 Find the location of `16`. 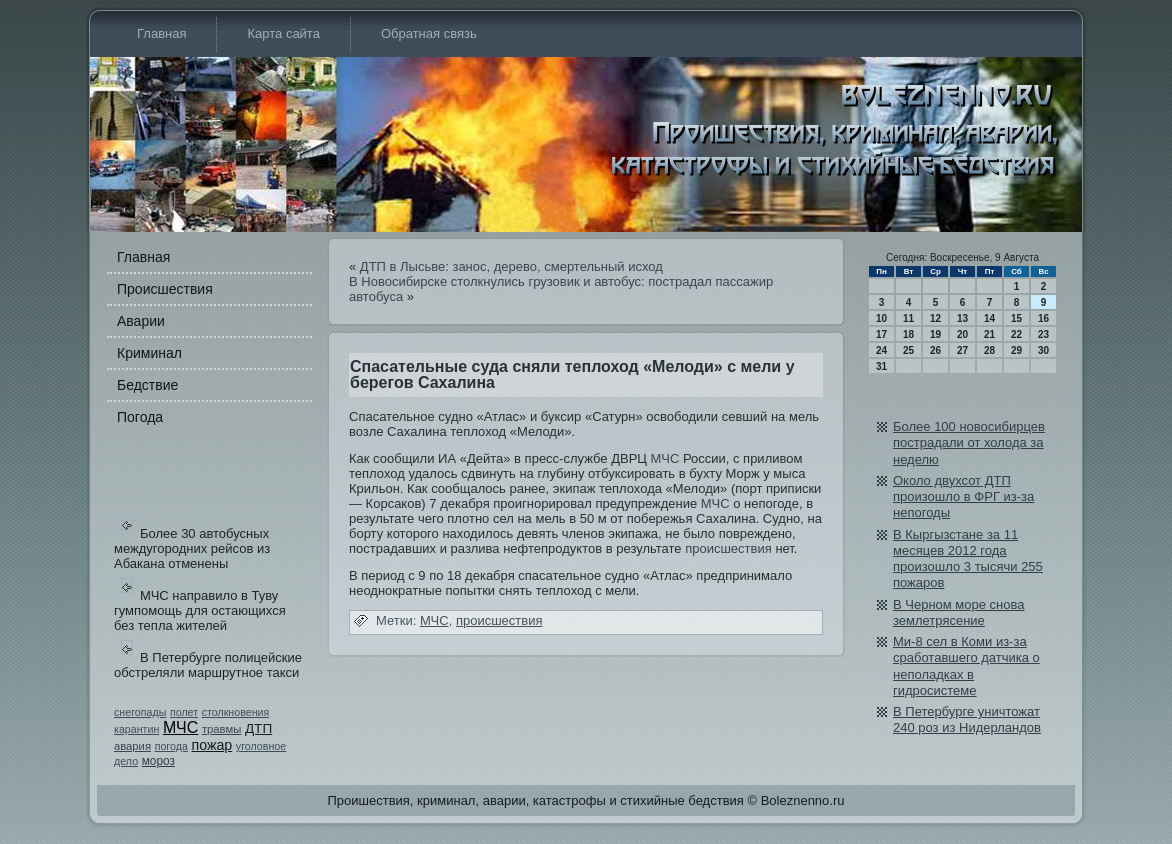

16 is located at coordinates (1043, 318).